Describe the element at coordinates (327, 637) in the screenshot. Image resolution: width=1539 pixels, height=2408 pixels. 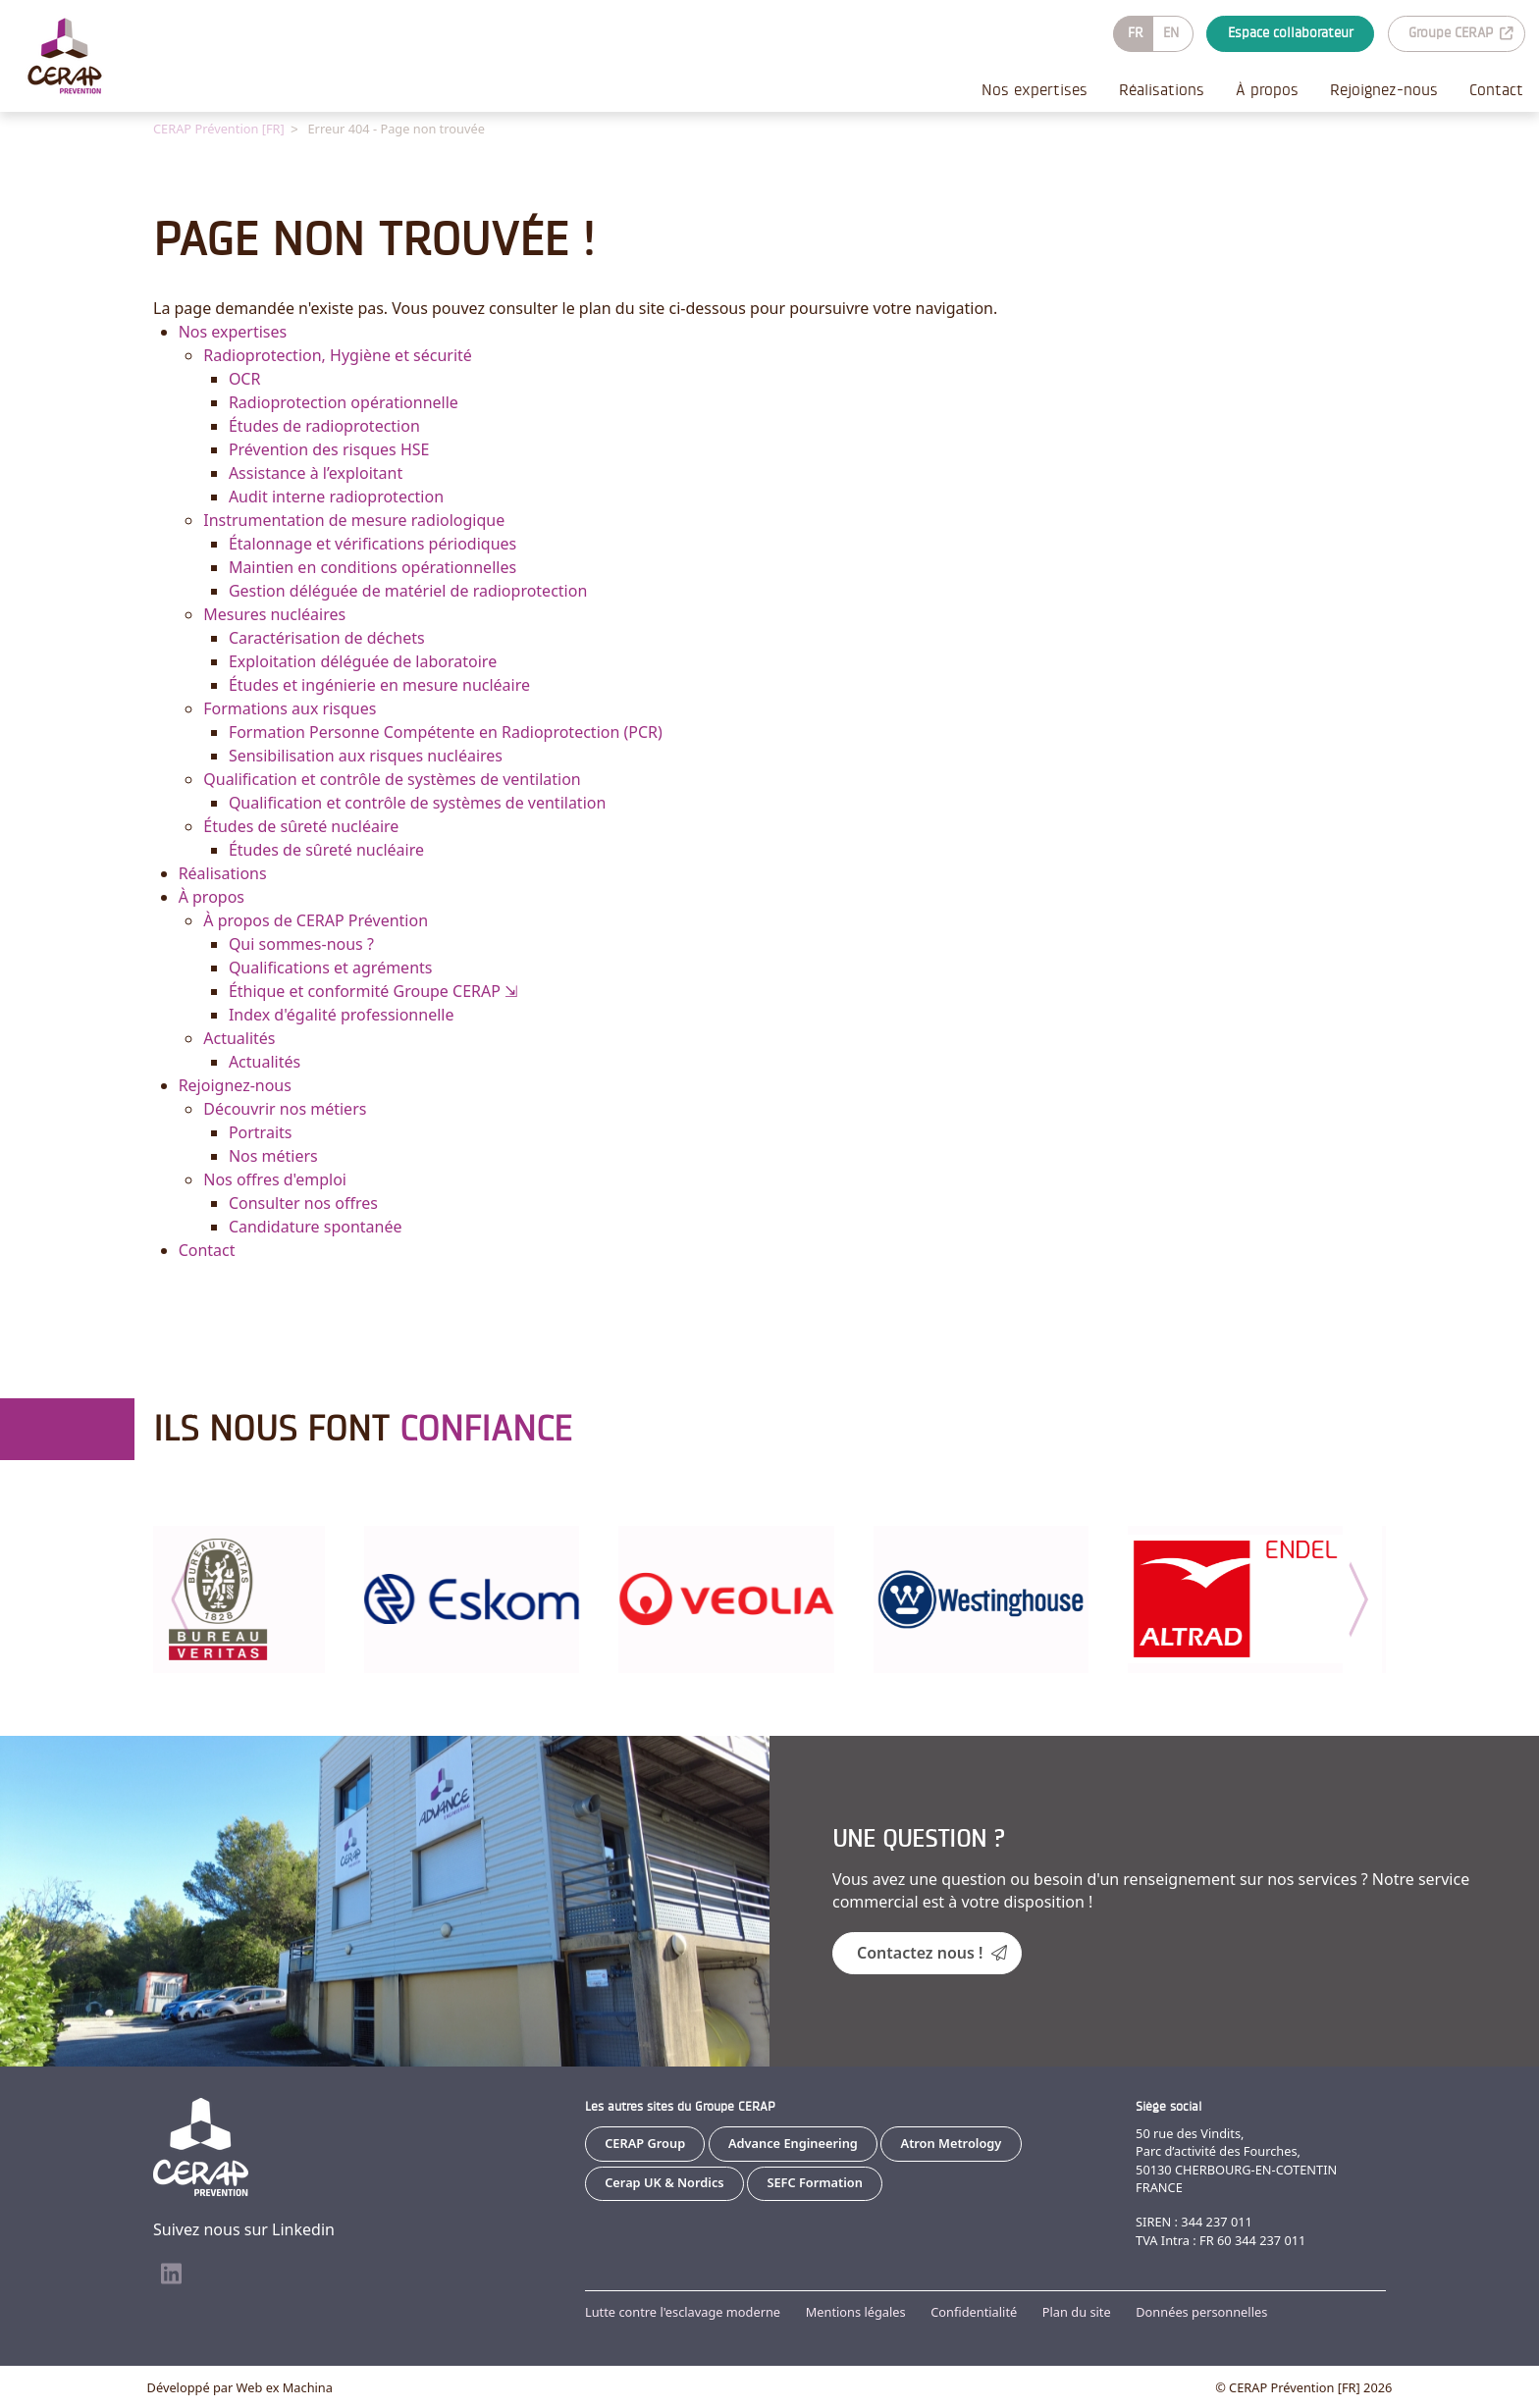
I see `Caractérisation de déchets` at that location.